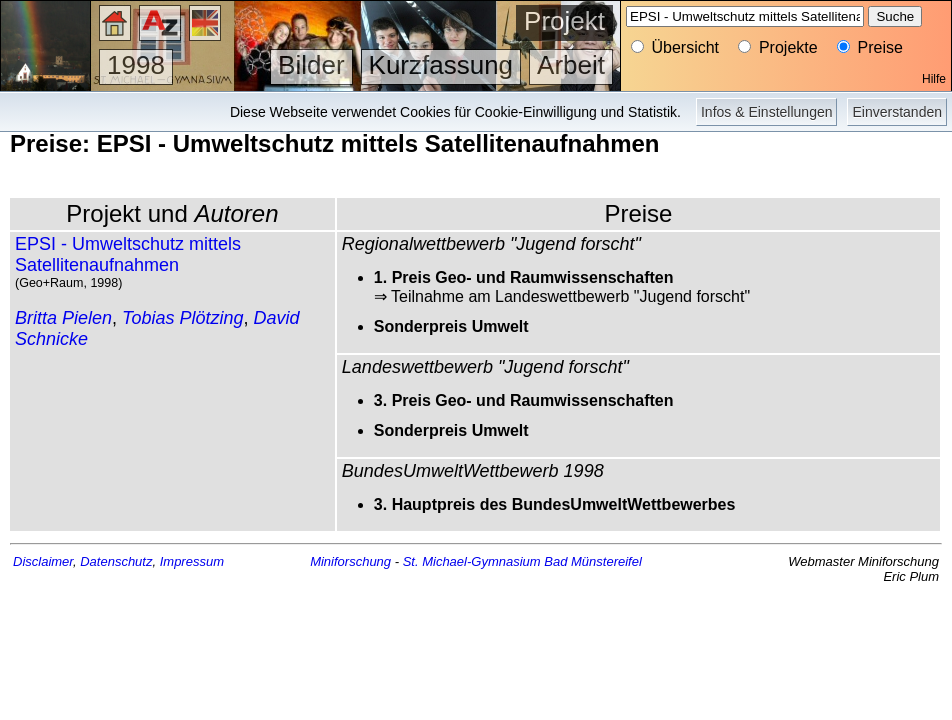 This screenshot has height=720, width=952. What do you see at coordinates (192, 561) in the screenshot?
I see `Impressum` at bounding box center [192, 561].